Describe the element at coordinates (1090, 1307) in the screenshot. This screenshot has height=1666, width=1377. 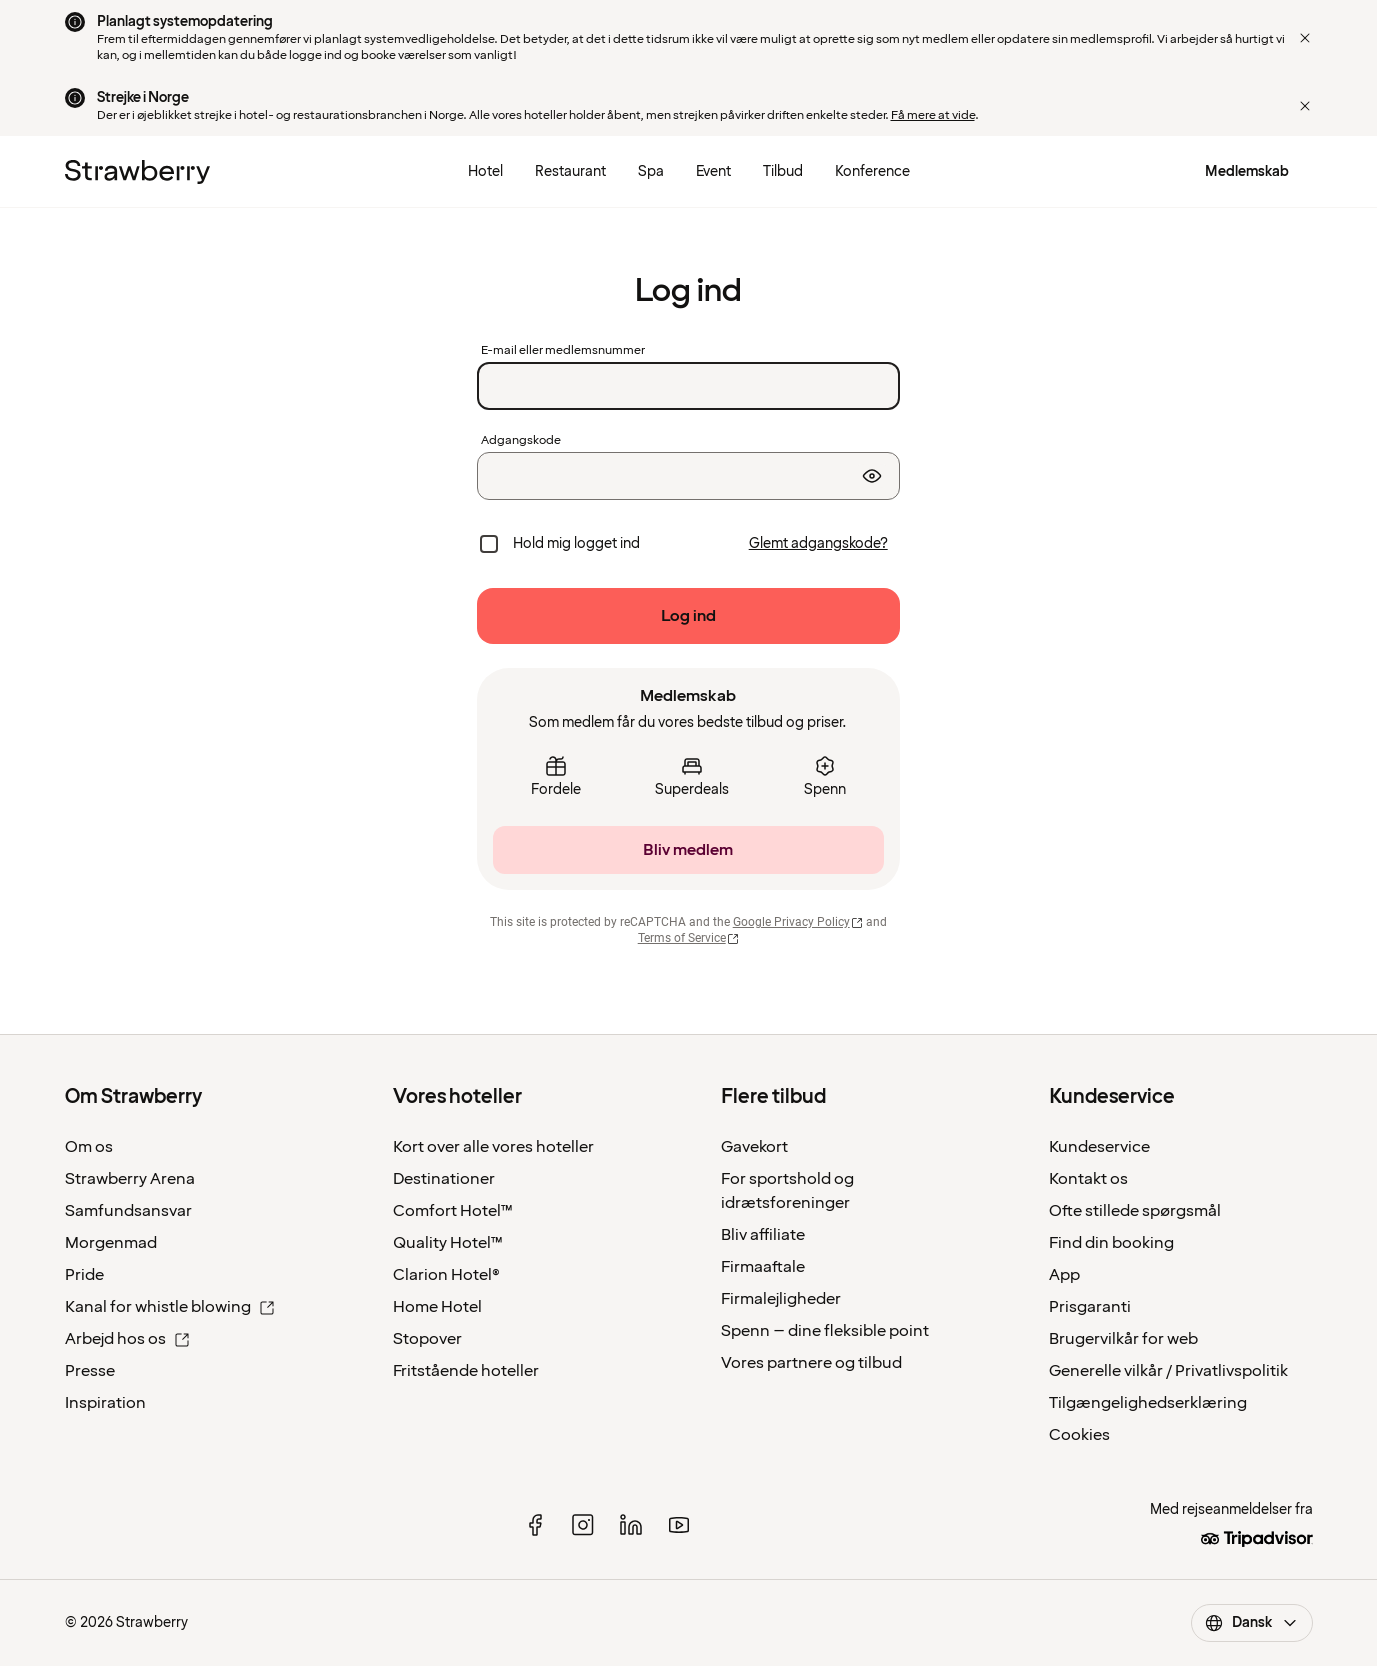
I see `Prisgaranti` at that location.